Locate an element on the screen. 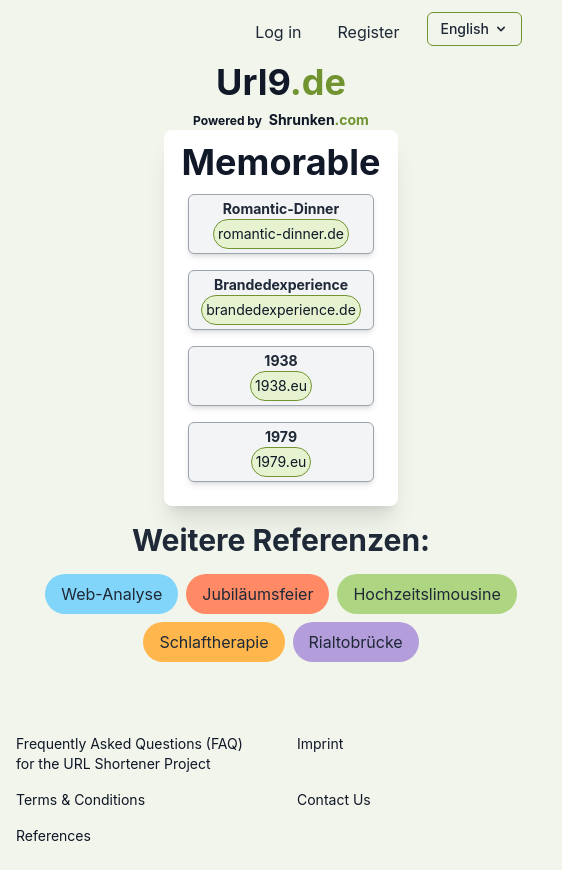  Log in is located at coordinates (278, 32).